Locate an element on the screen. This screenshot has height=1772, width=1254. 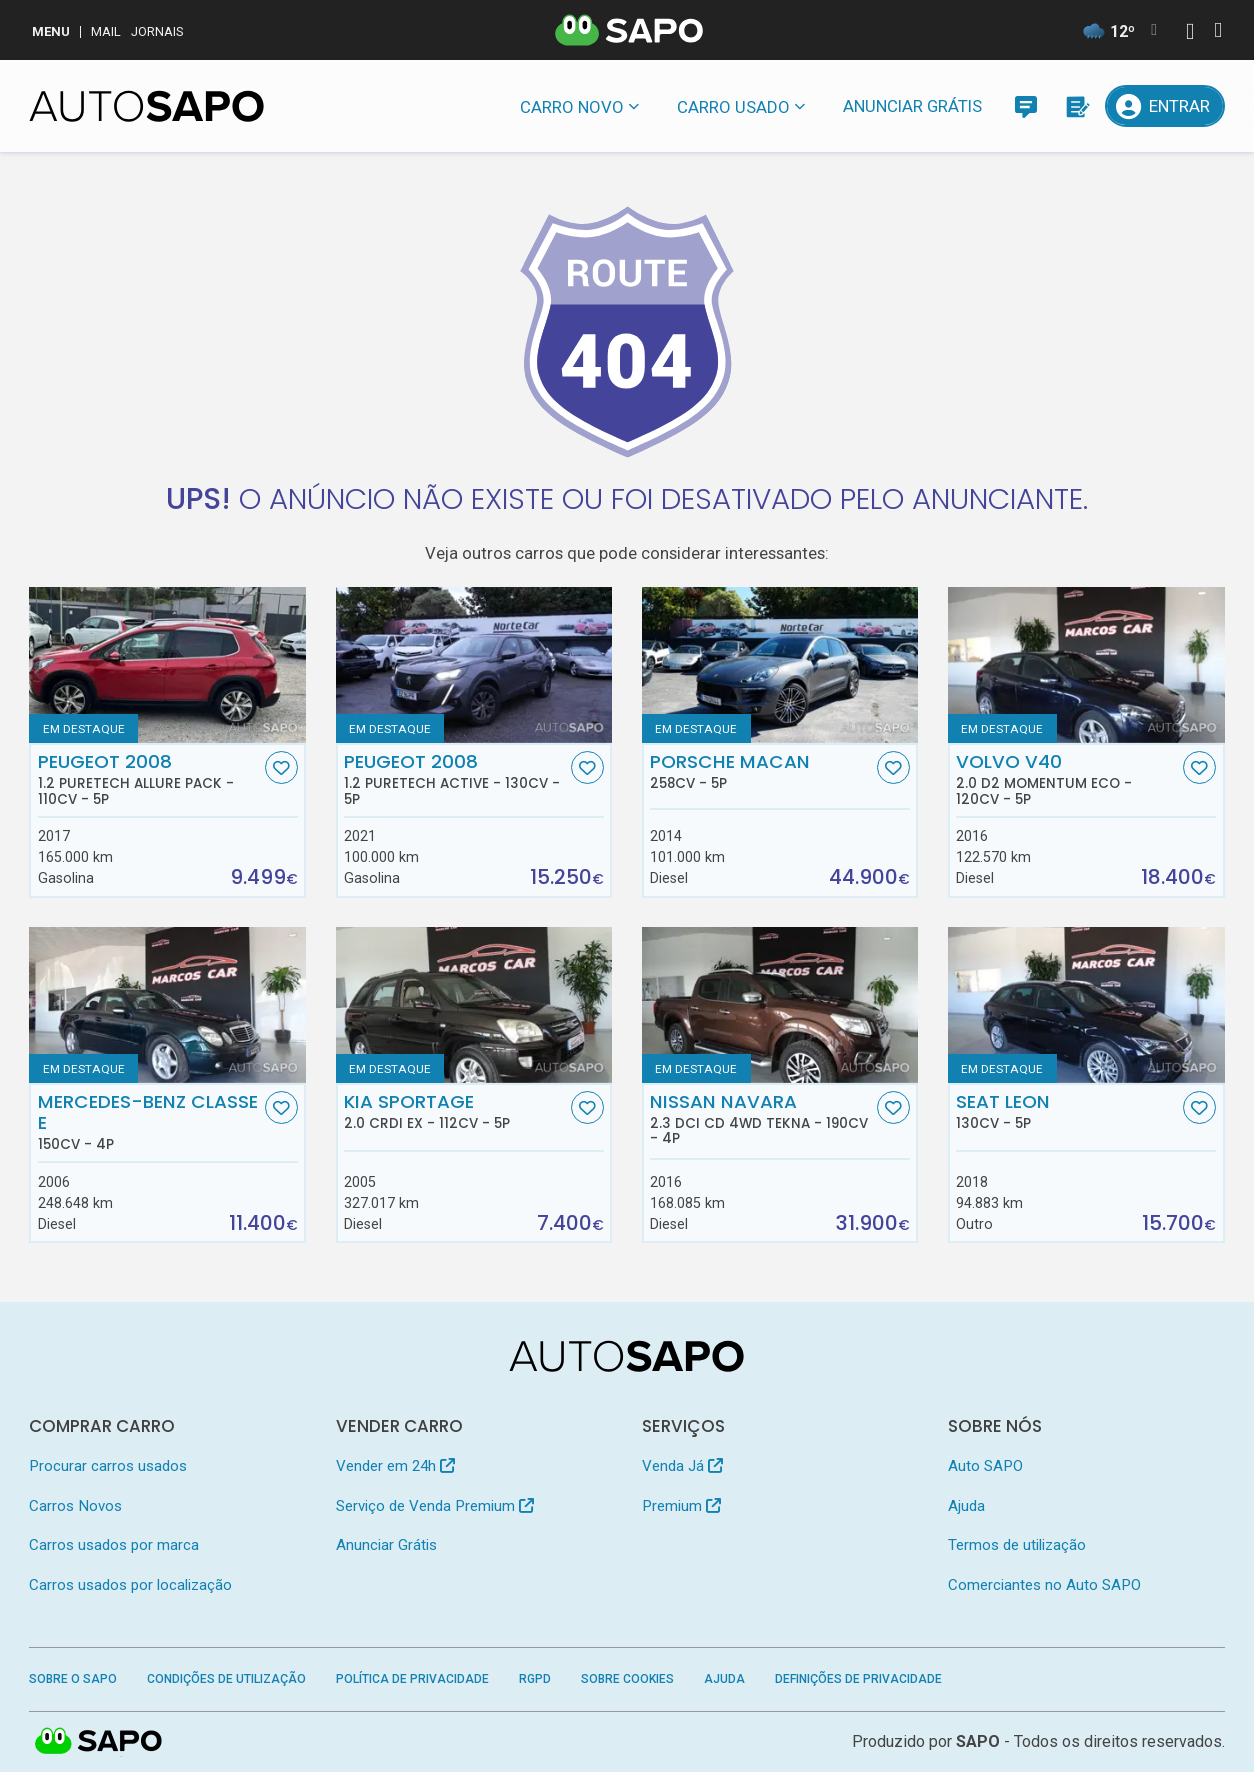
[AutoSAPO - Carros usados] is located at coordinates (146, 106).